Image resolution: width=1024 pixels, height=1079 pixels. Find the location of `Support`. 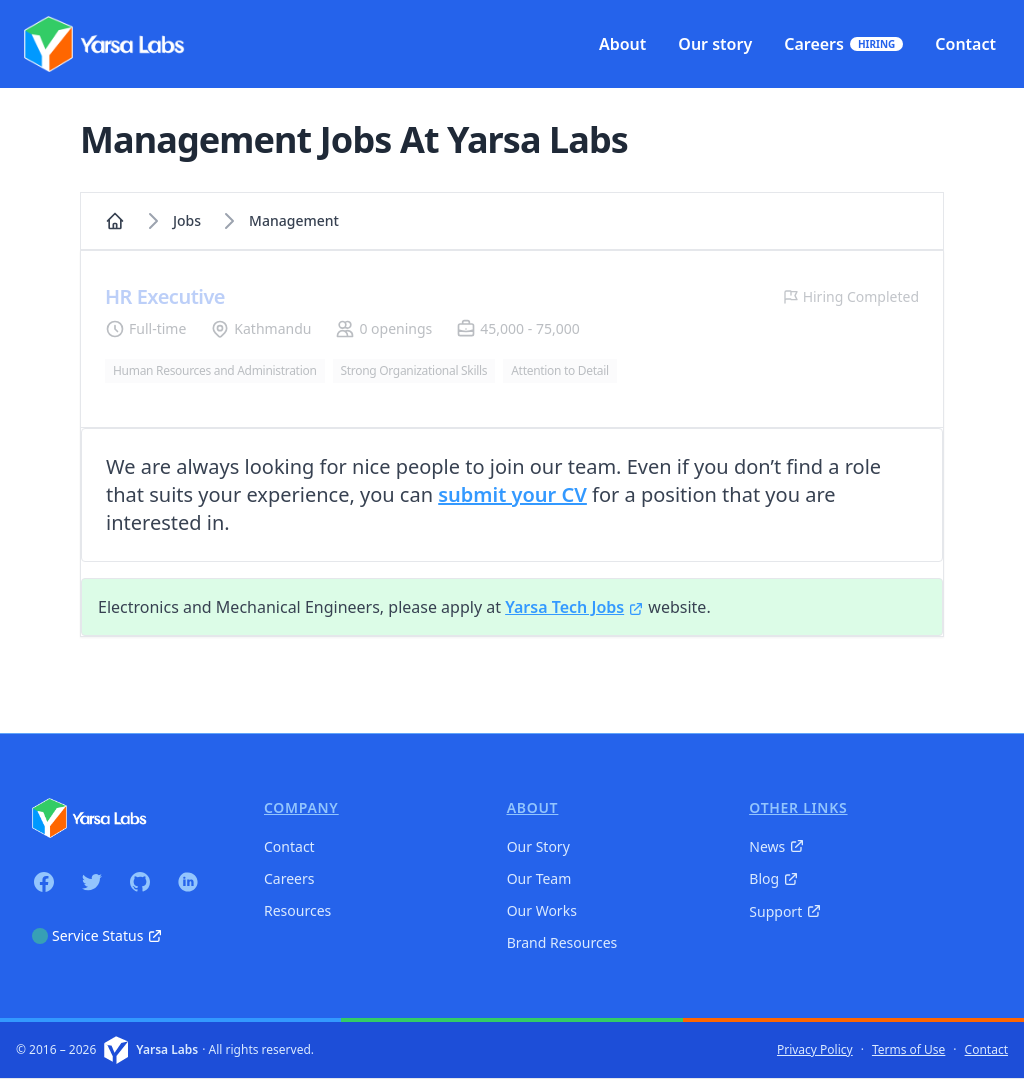

Support is located at coordinates (785, 911).